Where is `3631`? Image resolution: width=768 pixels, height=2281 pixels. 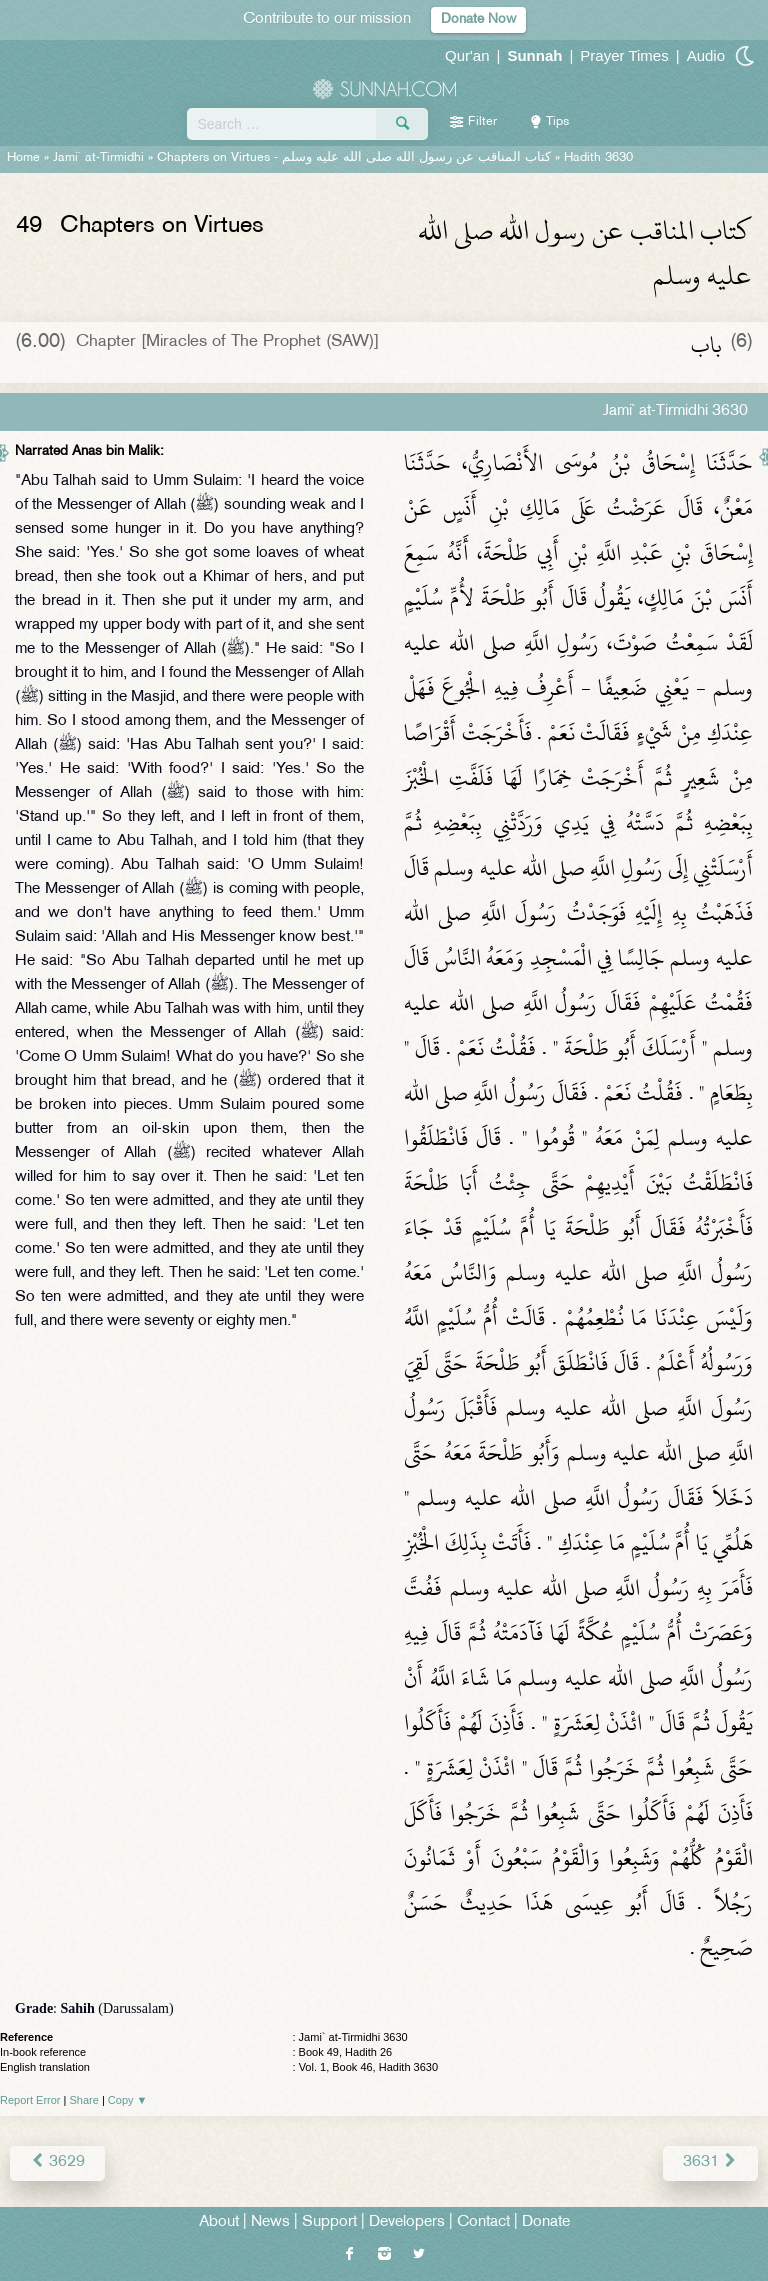 3631 is located at coordinates (710, 2162).